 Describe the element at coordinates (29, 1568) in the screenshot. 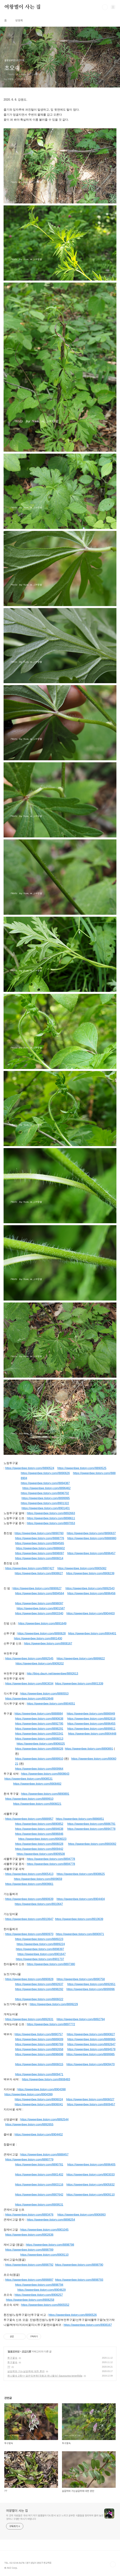

I see `https://qweenbee.tistory.com//8897427` at that location.